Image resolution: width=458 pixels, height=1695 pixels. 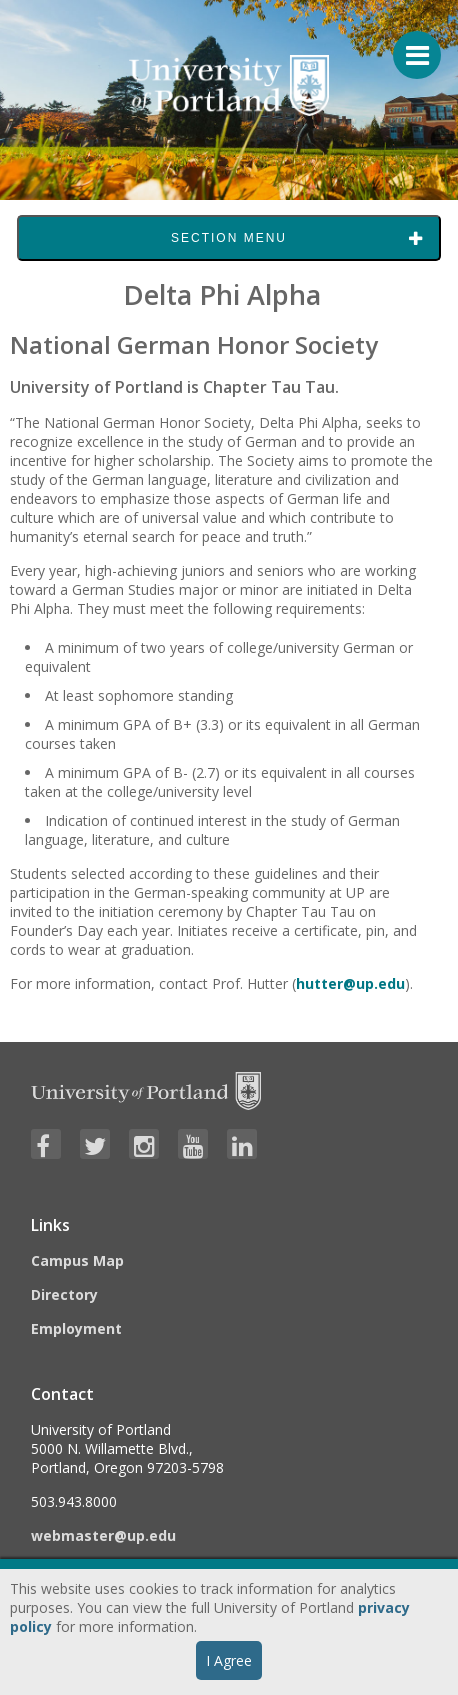 What do you see at coordinates (350, 983) in the screenshot?
I see `hutter@up.edu` at bounding box center [350, 983].